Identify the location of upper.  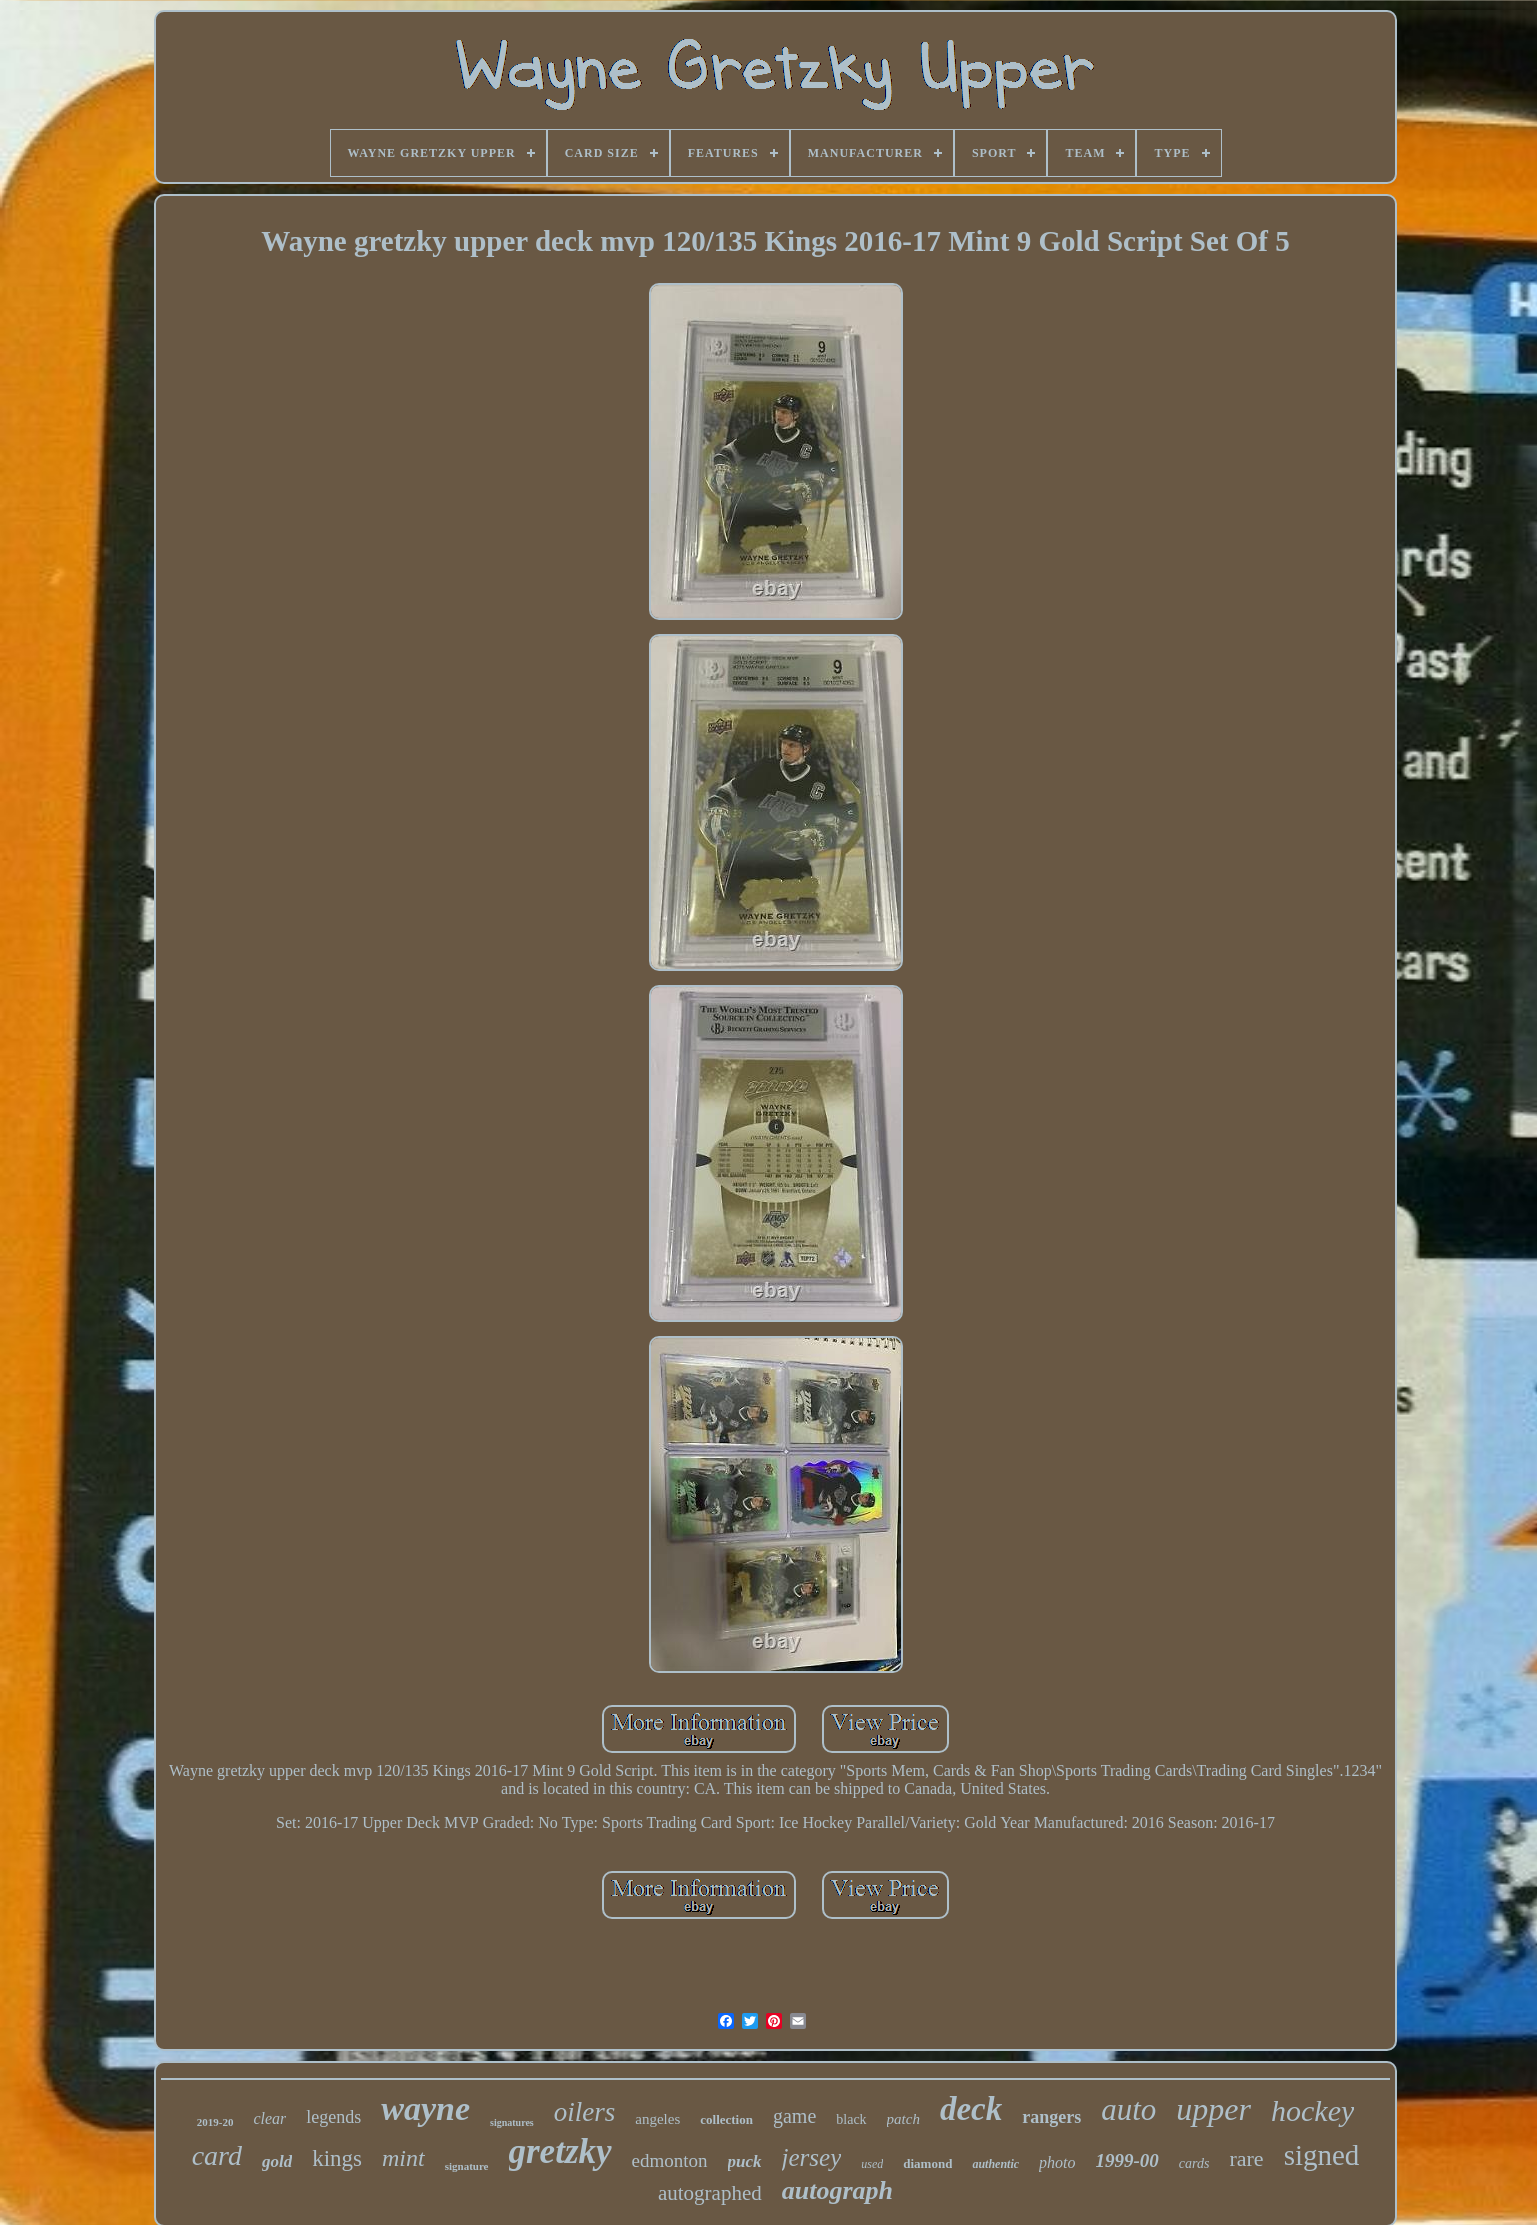
(1213, 2109).